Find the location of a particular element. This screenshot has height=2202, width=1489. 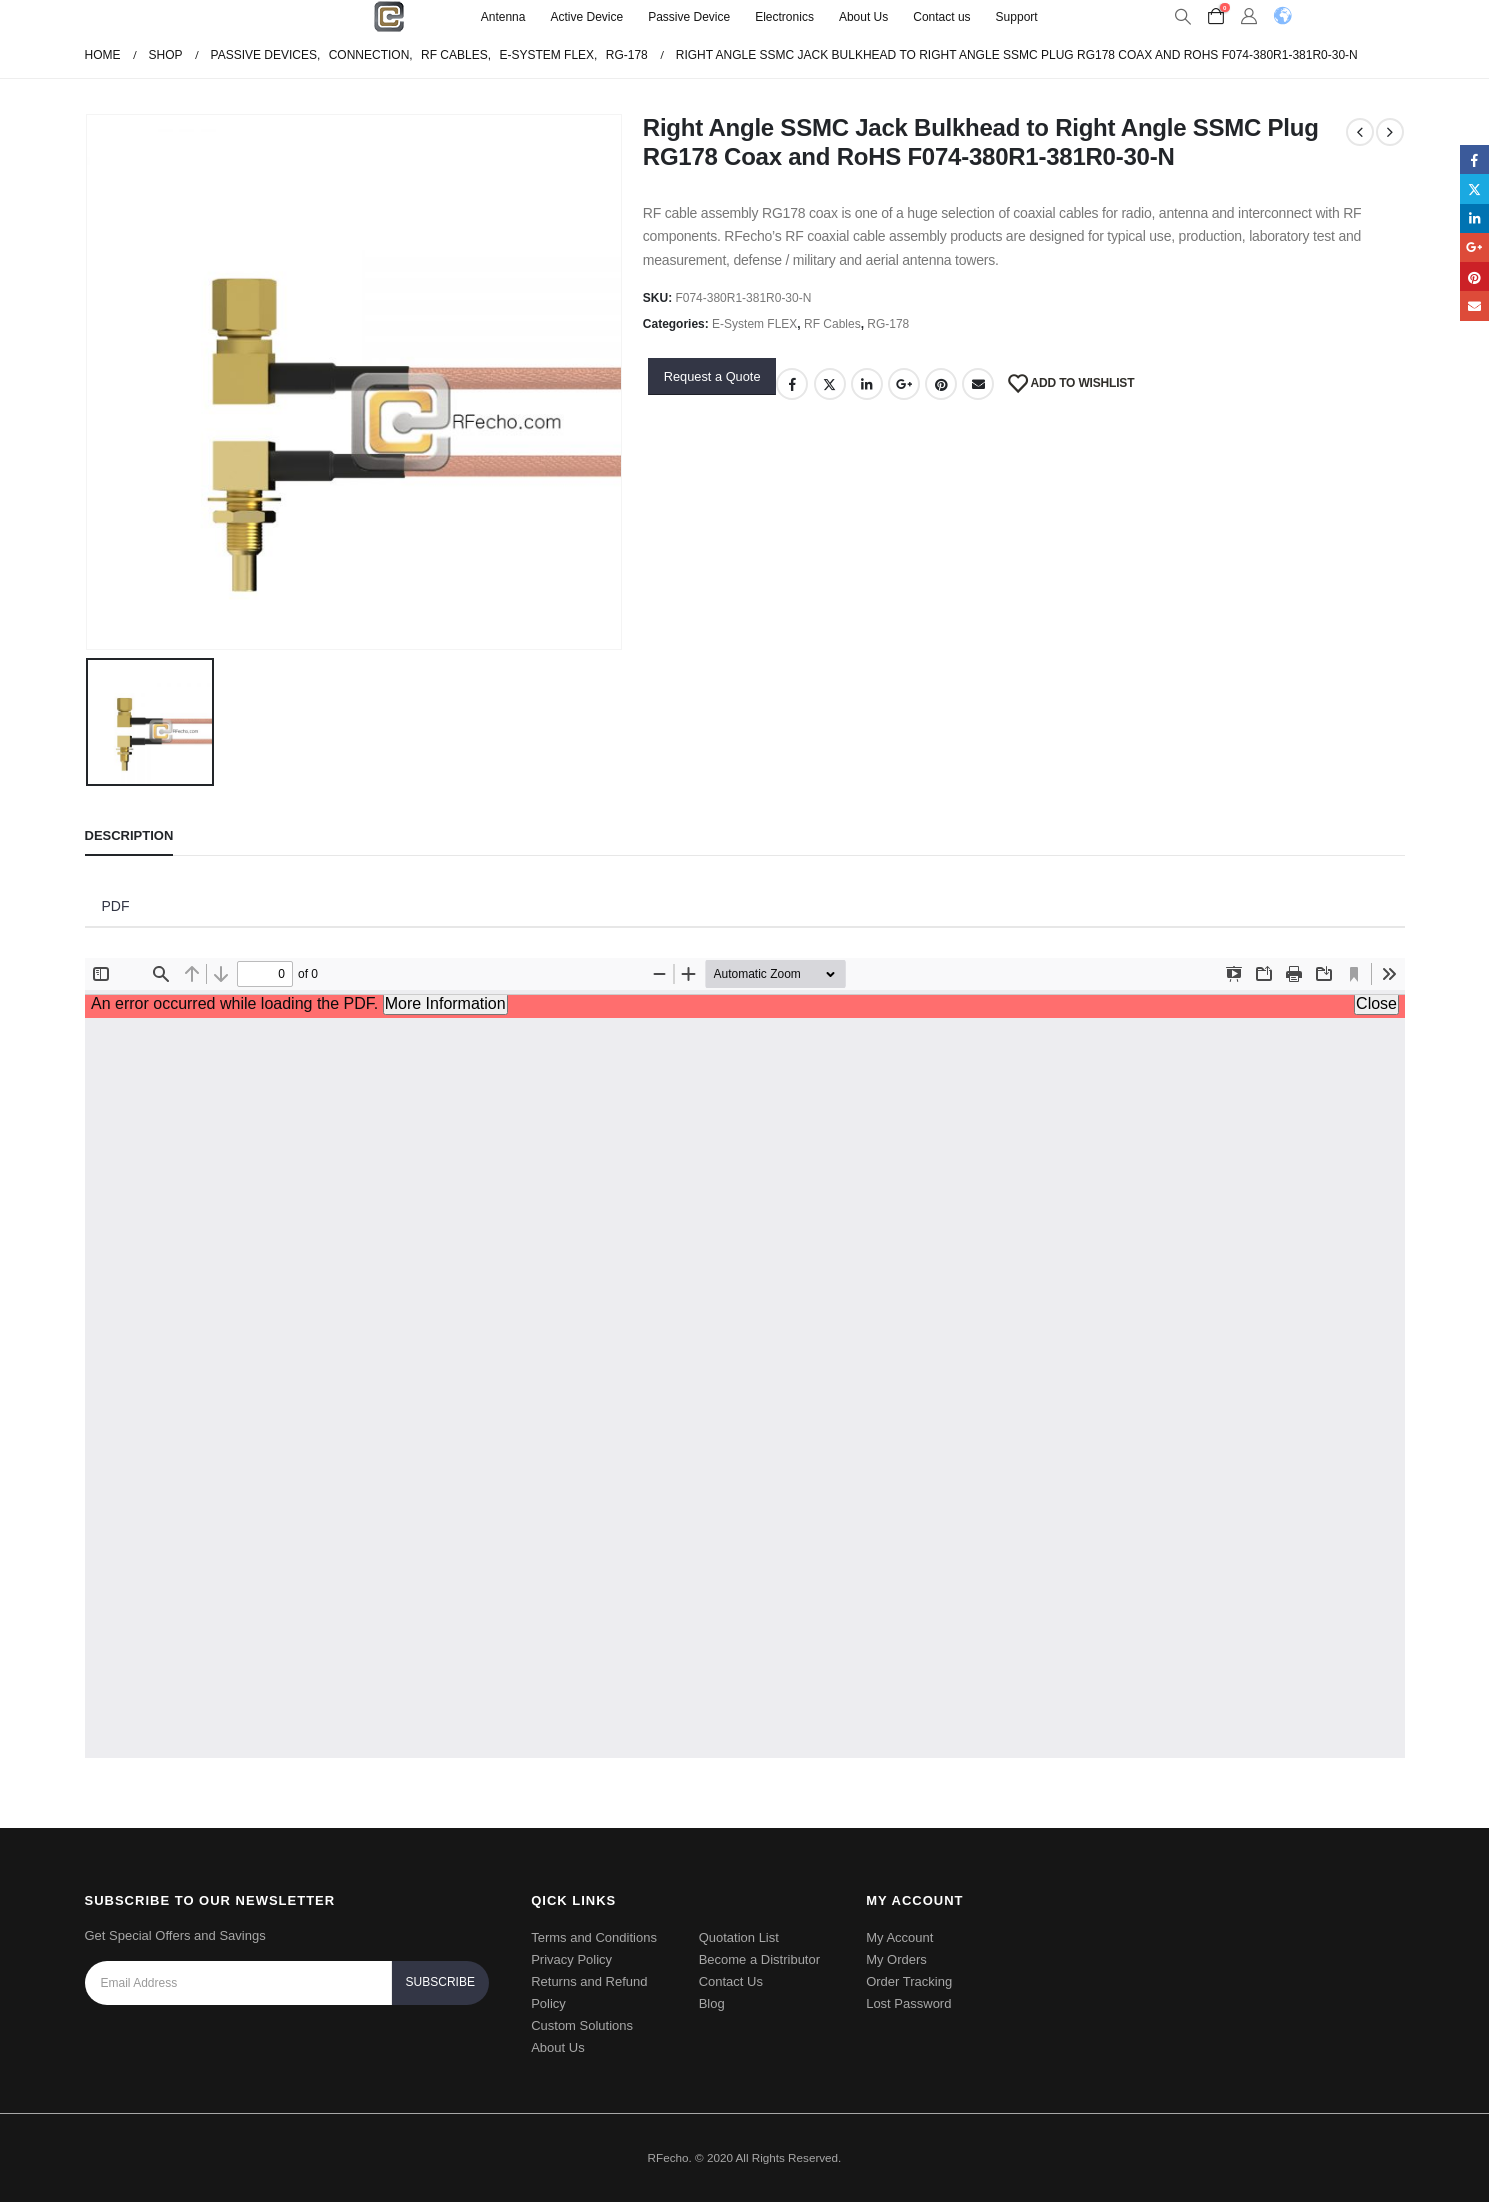

RG-178 is located at coordinates (888, 324).